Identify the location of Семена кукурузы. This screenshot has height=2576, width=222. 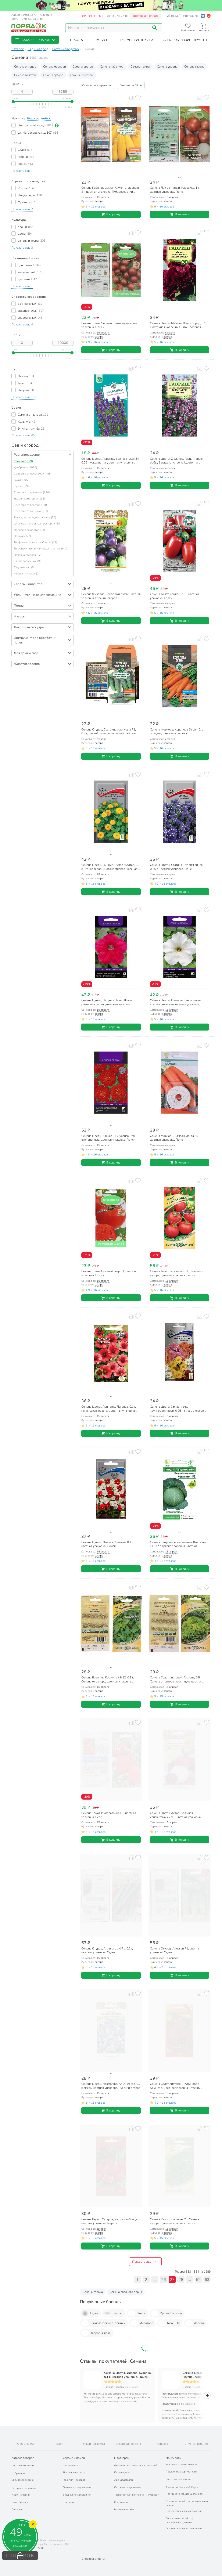
(81, 75).